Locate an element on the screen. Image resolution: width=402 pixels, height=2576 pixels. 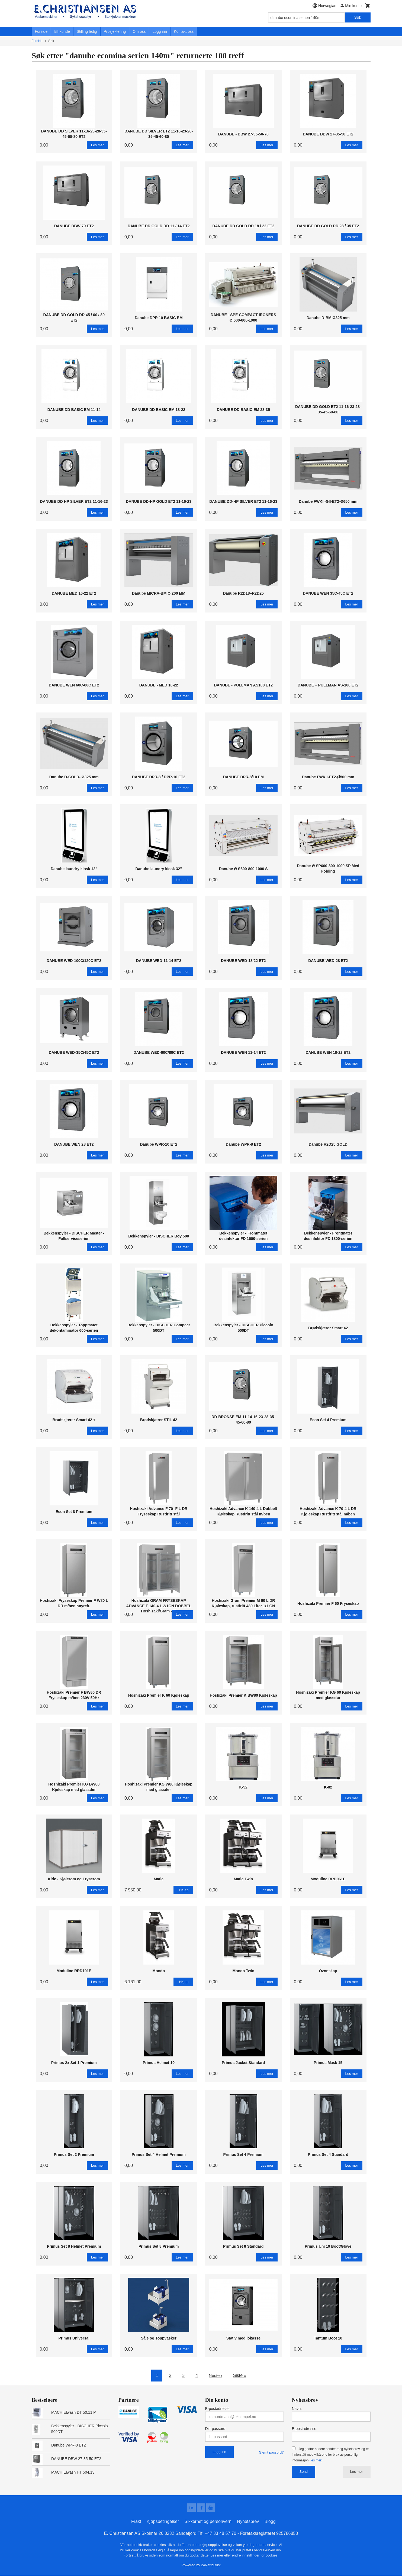
Kontakt oss is located at coordinates (184, 31).